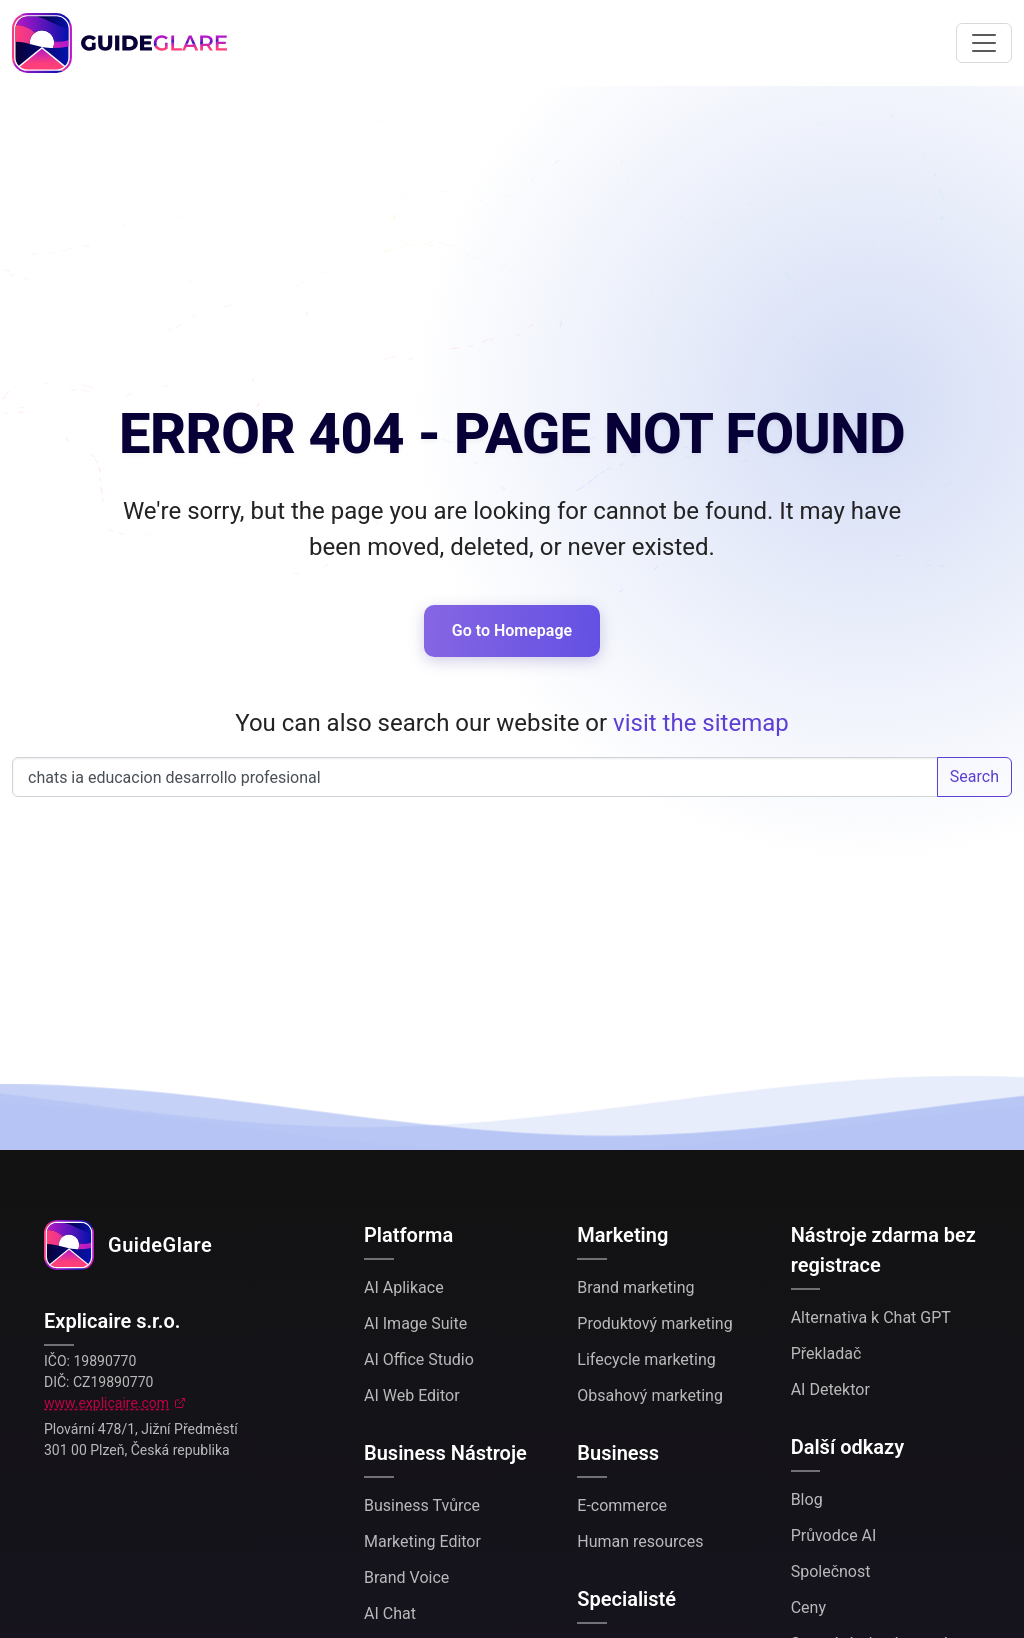  I want to click on Lifecycle marketing, so click(646, 1359).